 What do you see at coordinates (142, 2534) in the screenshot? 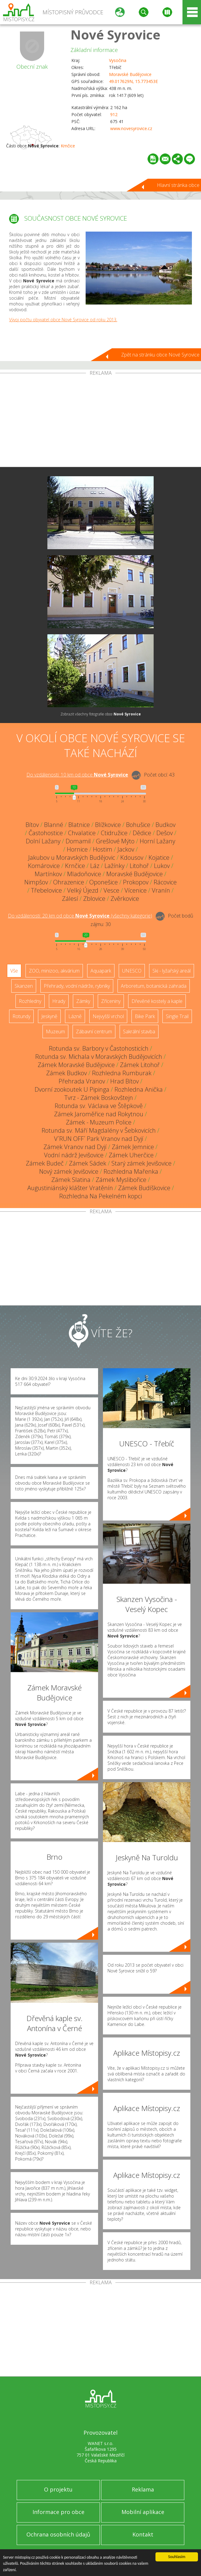
I see `Kontakt` at bounding box center [142, 2534].